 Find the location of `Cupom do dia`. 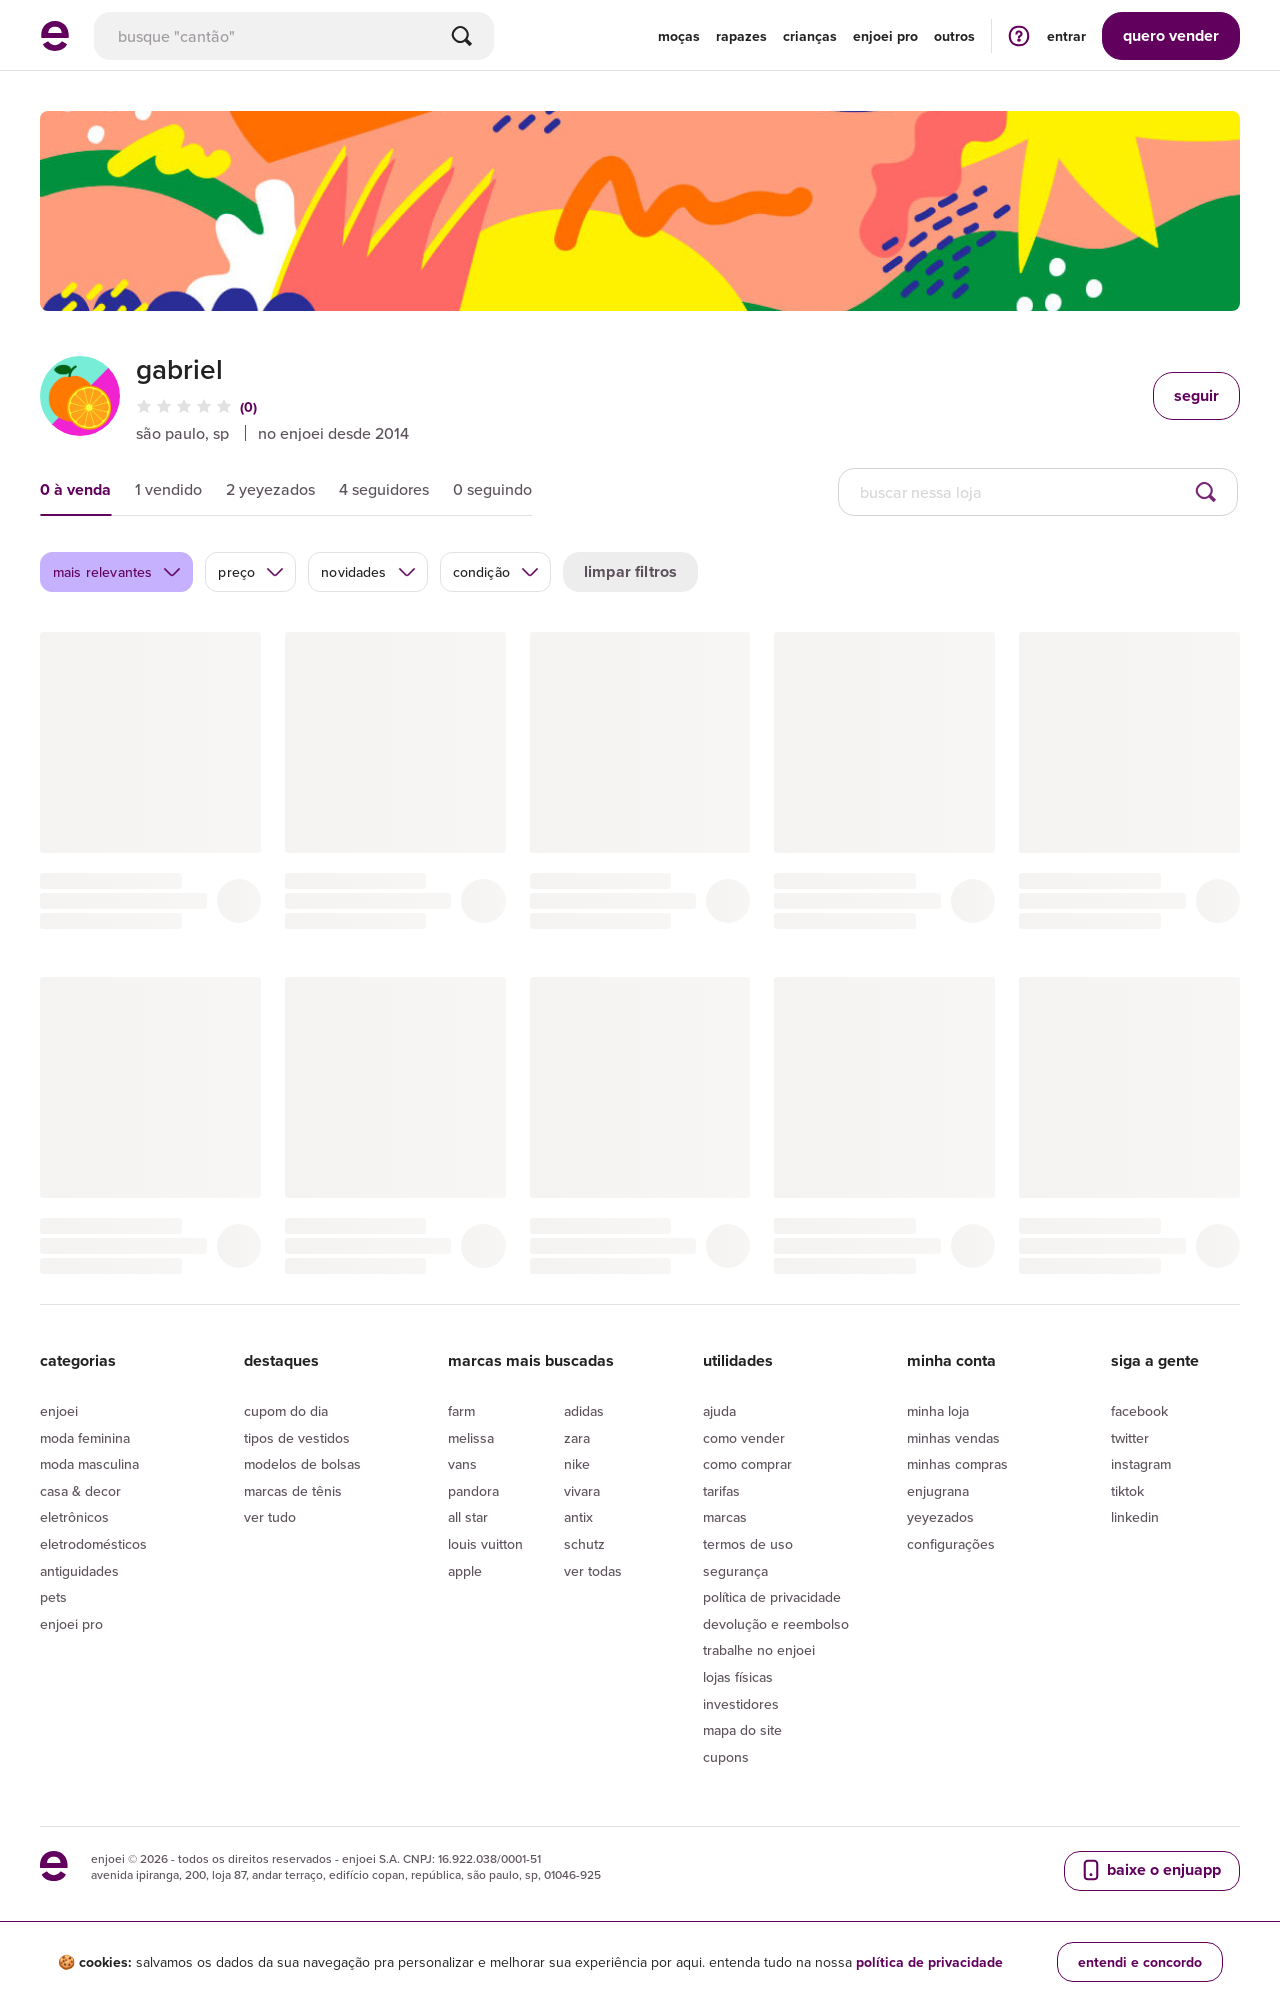

Cupom do dia is located at coordinates (286, 1411).